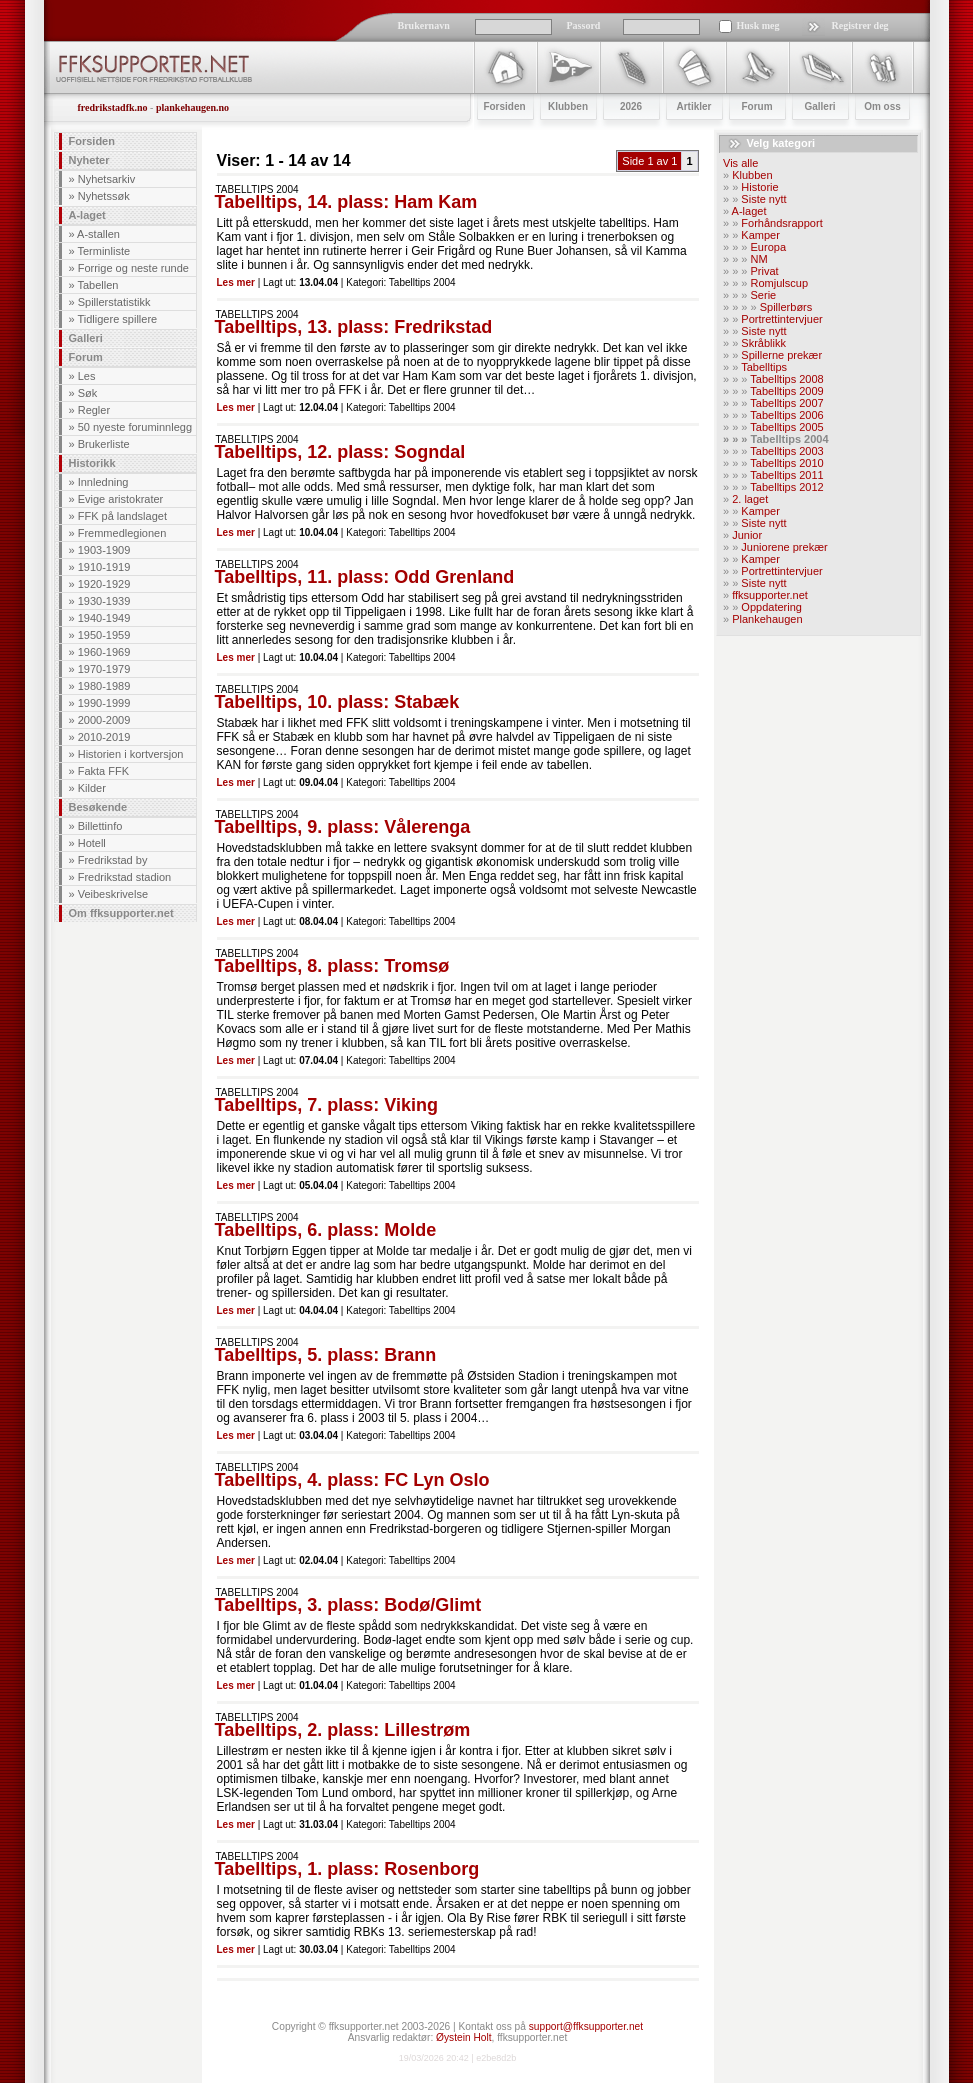  What do you see at coordinates (343, 827) in the screenshot?
I see `Tabelltips, 9. plass: Vålerenga` at bounding box center [343, 827].